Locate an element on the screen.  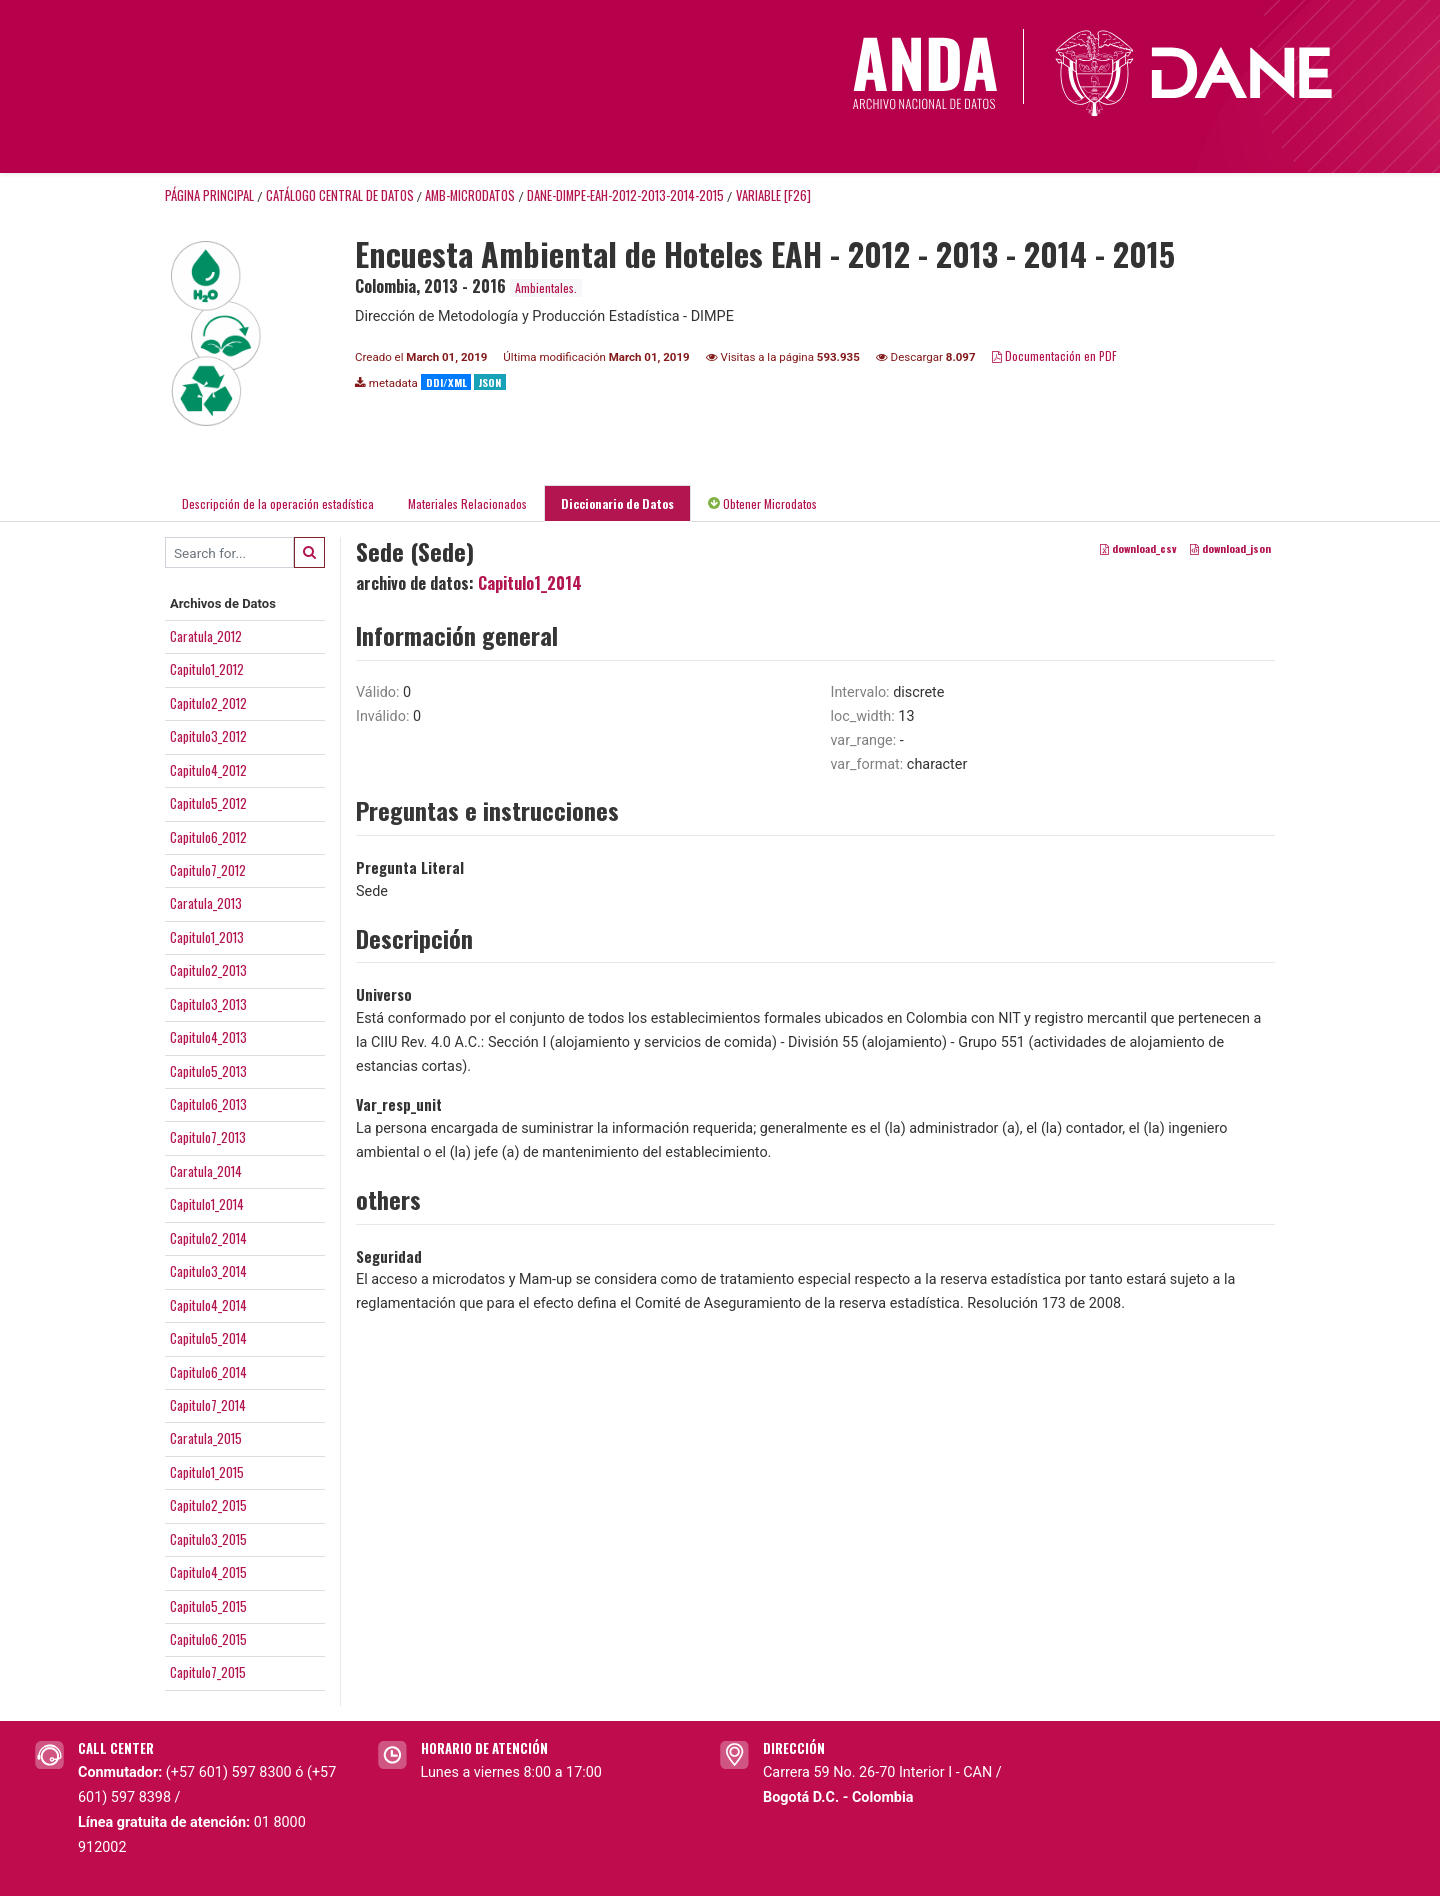
Documentación en PDF is located at coordinates (1054, 355).